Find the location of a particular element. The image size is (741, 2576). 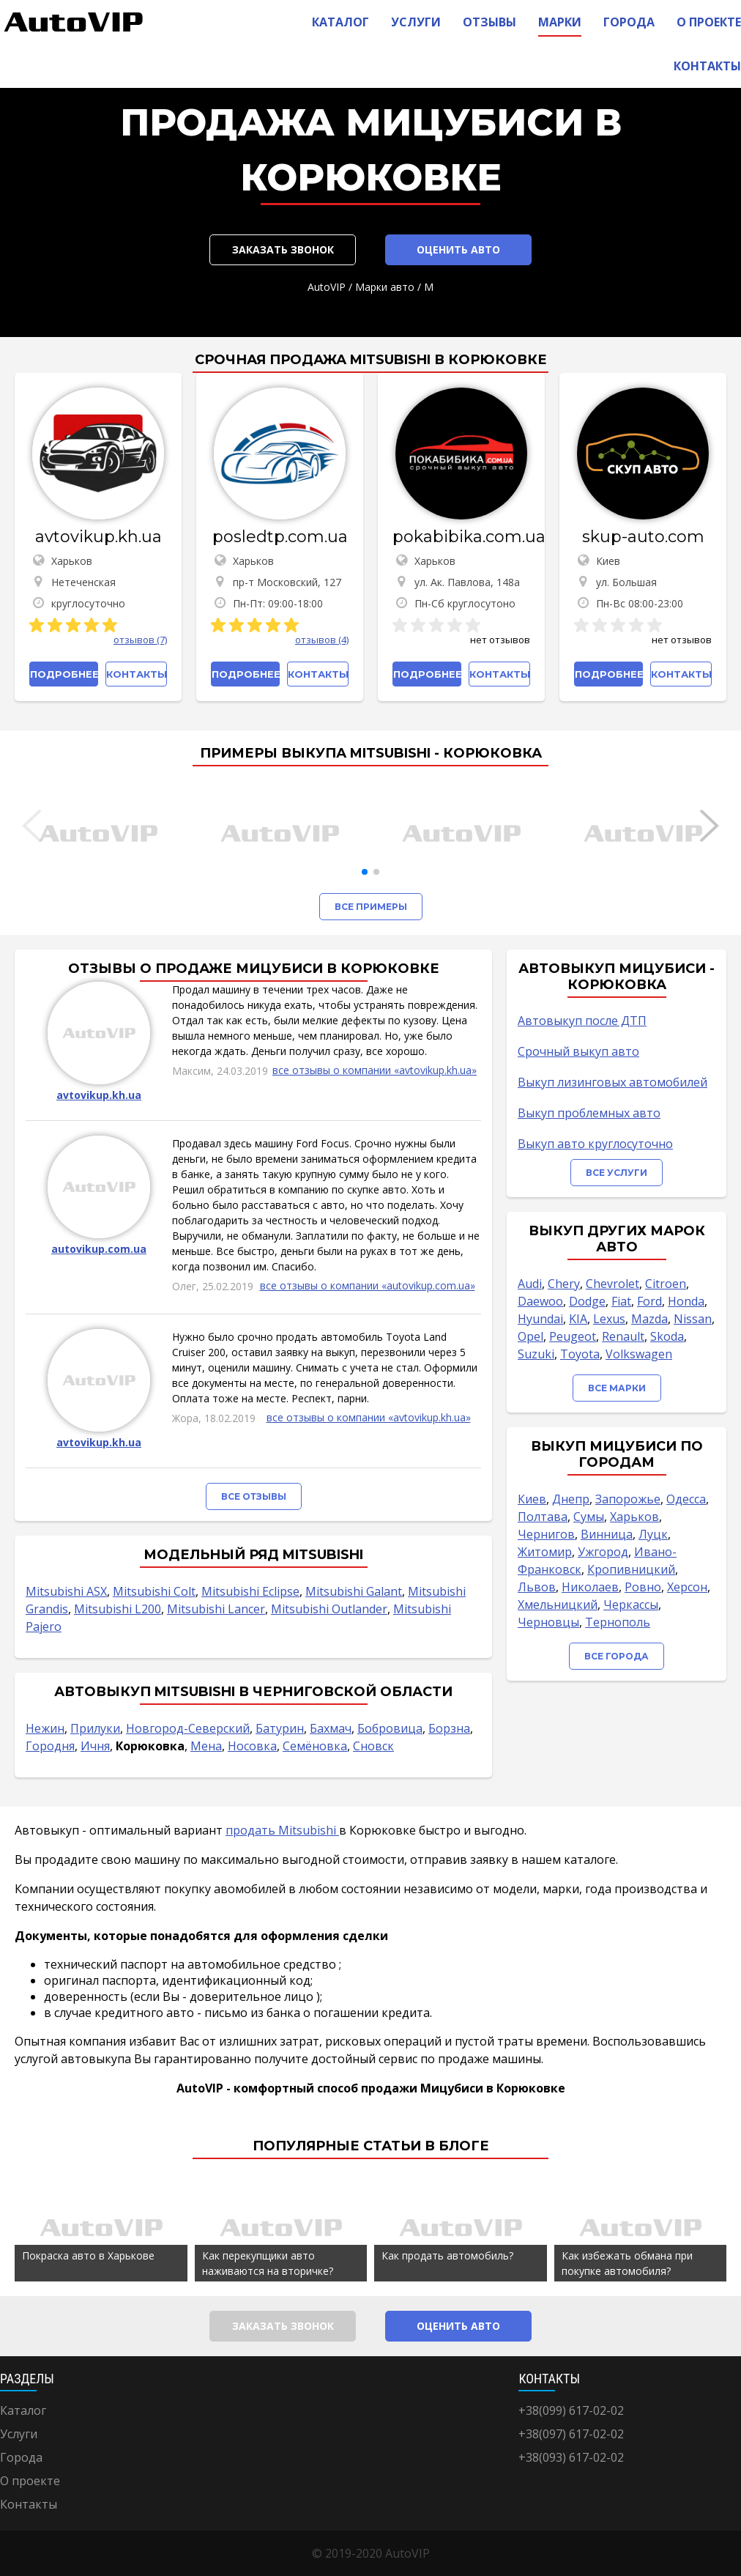

Носовка is located at coordinates (252, 1746).